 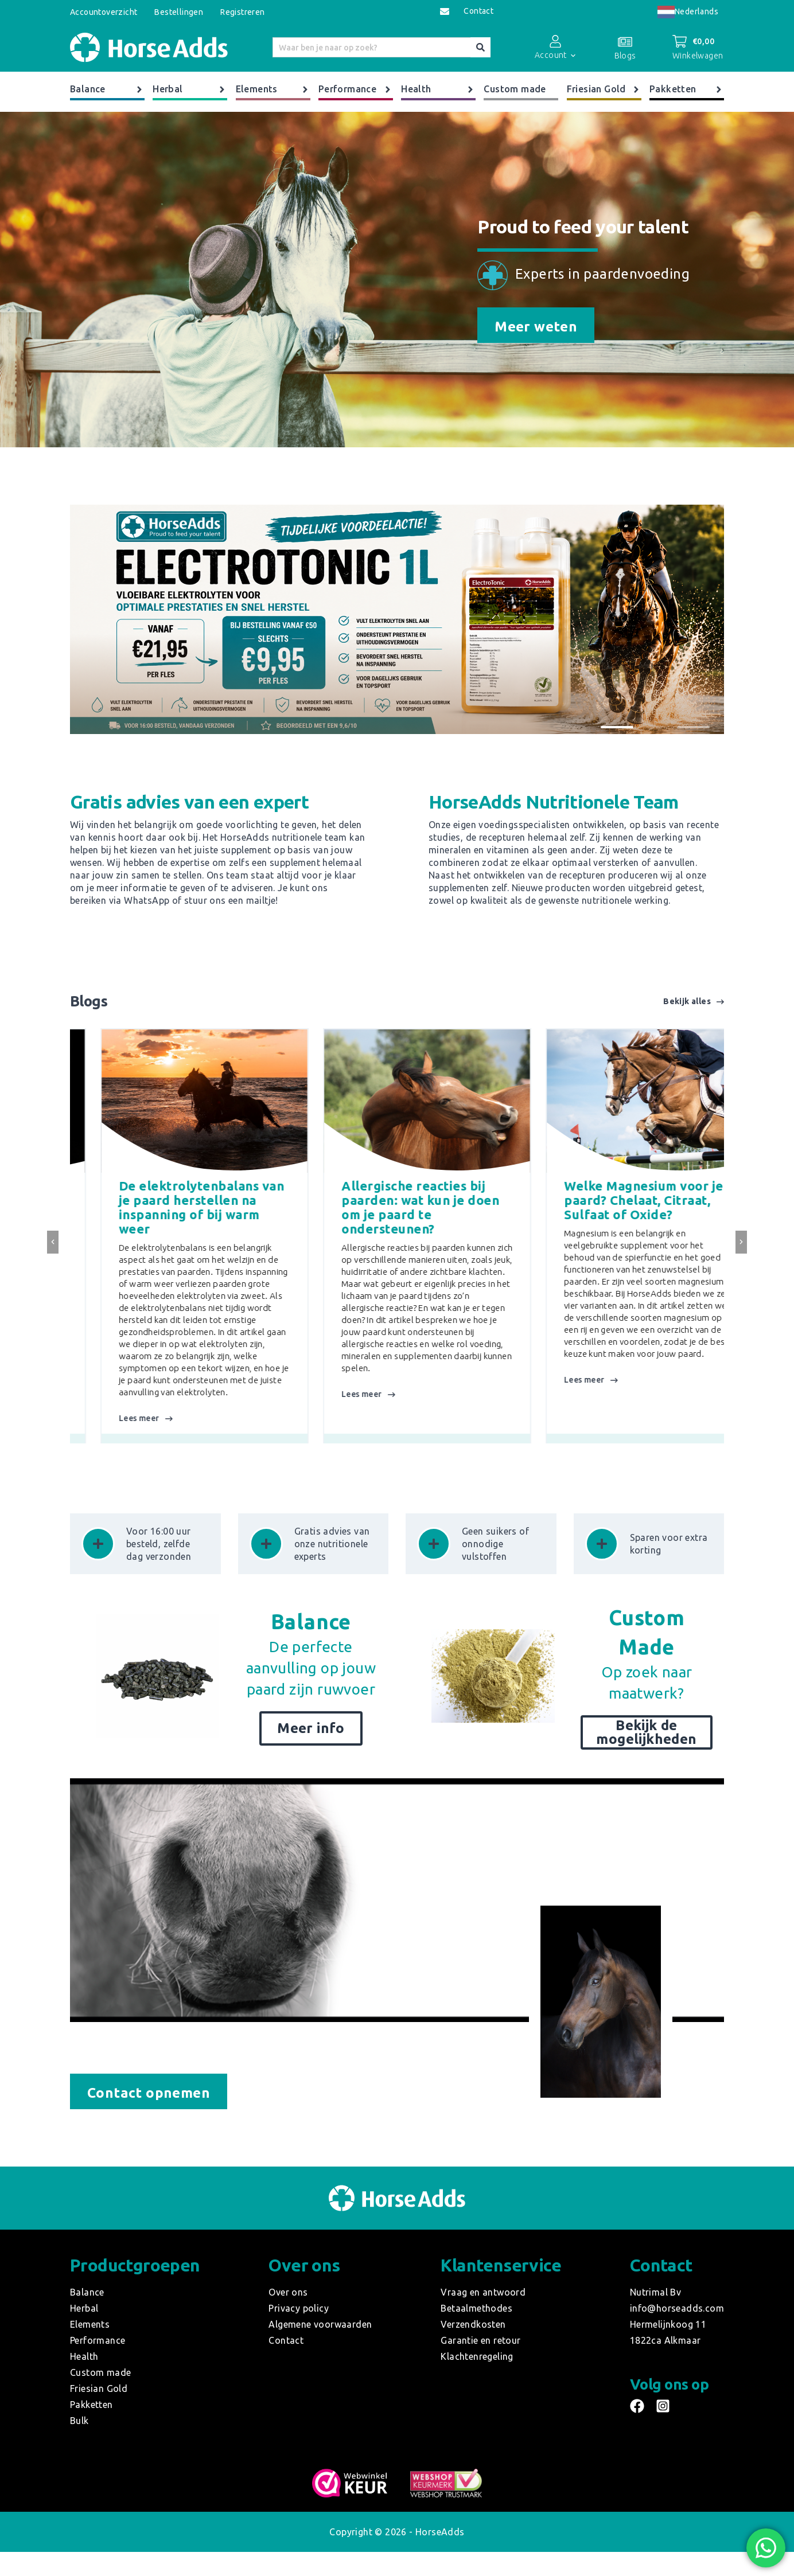 I want to click on Registreren, so click(x=242, y=12).